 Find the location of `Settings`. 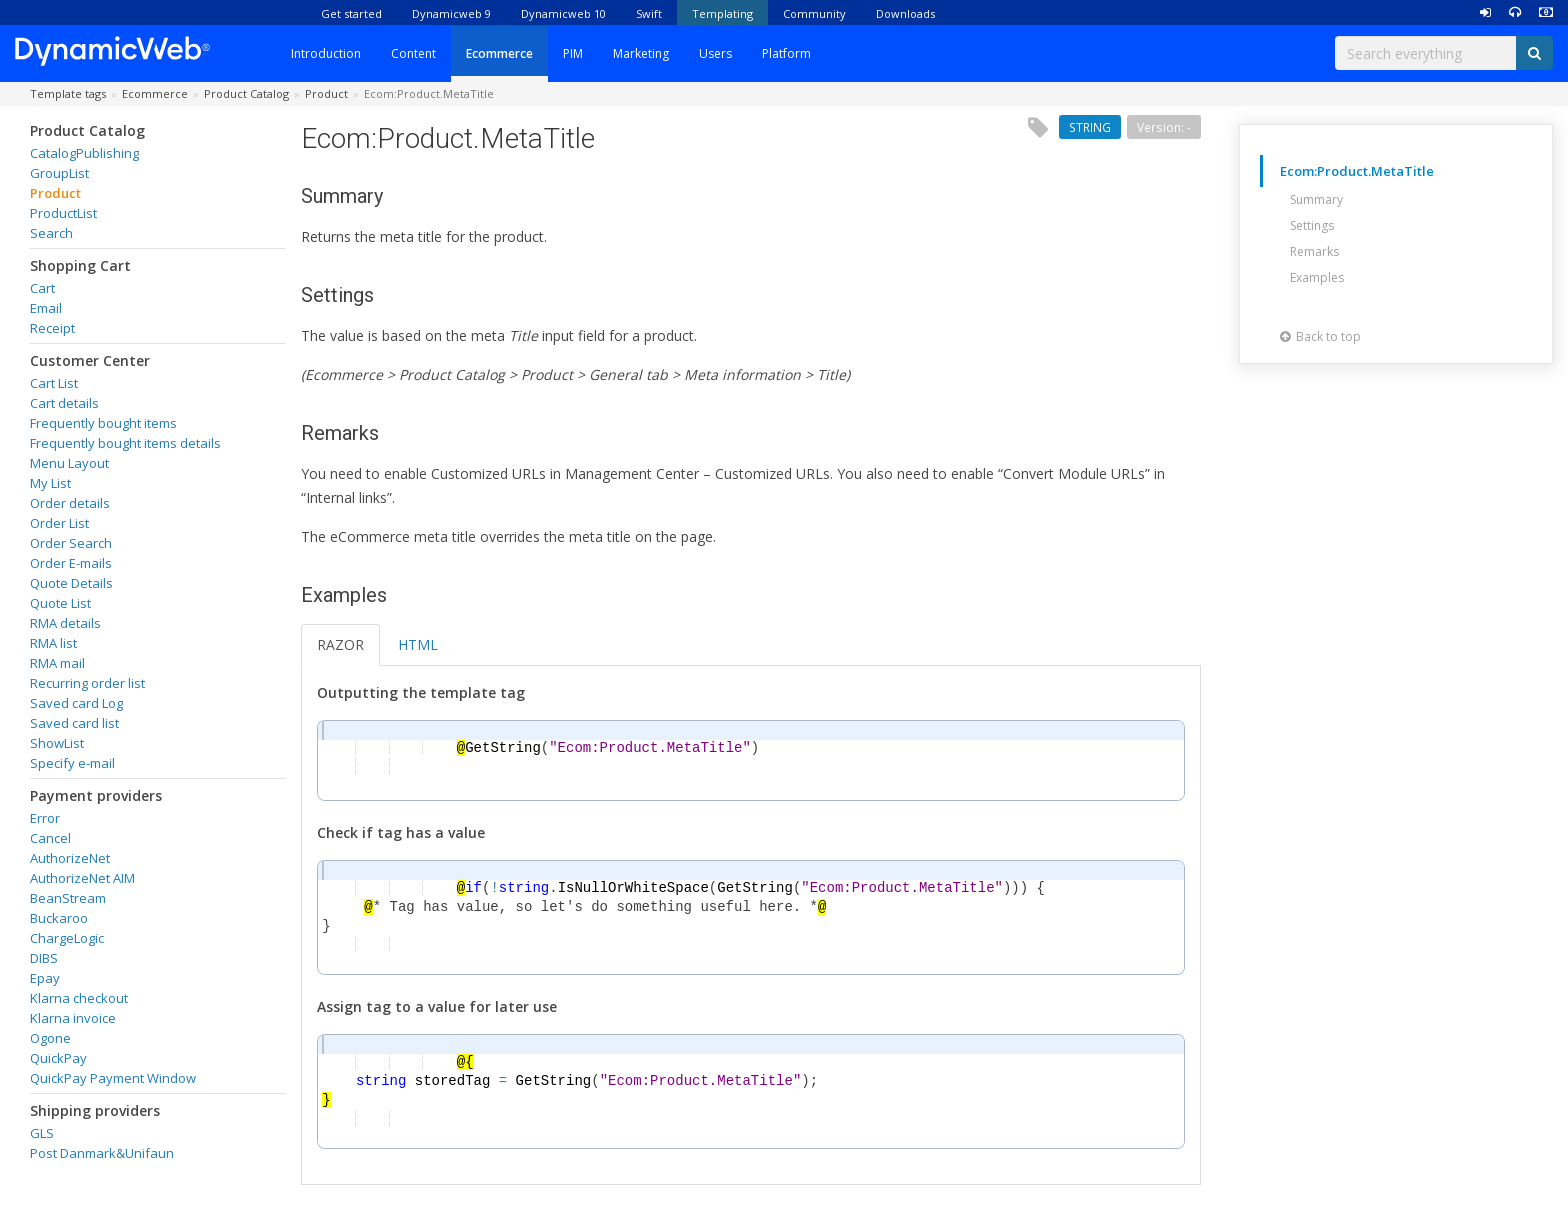

Settings is located at coordinates (1312, 225).